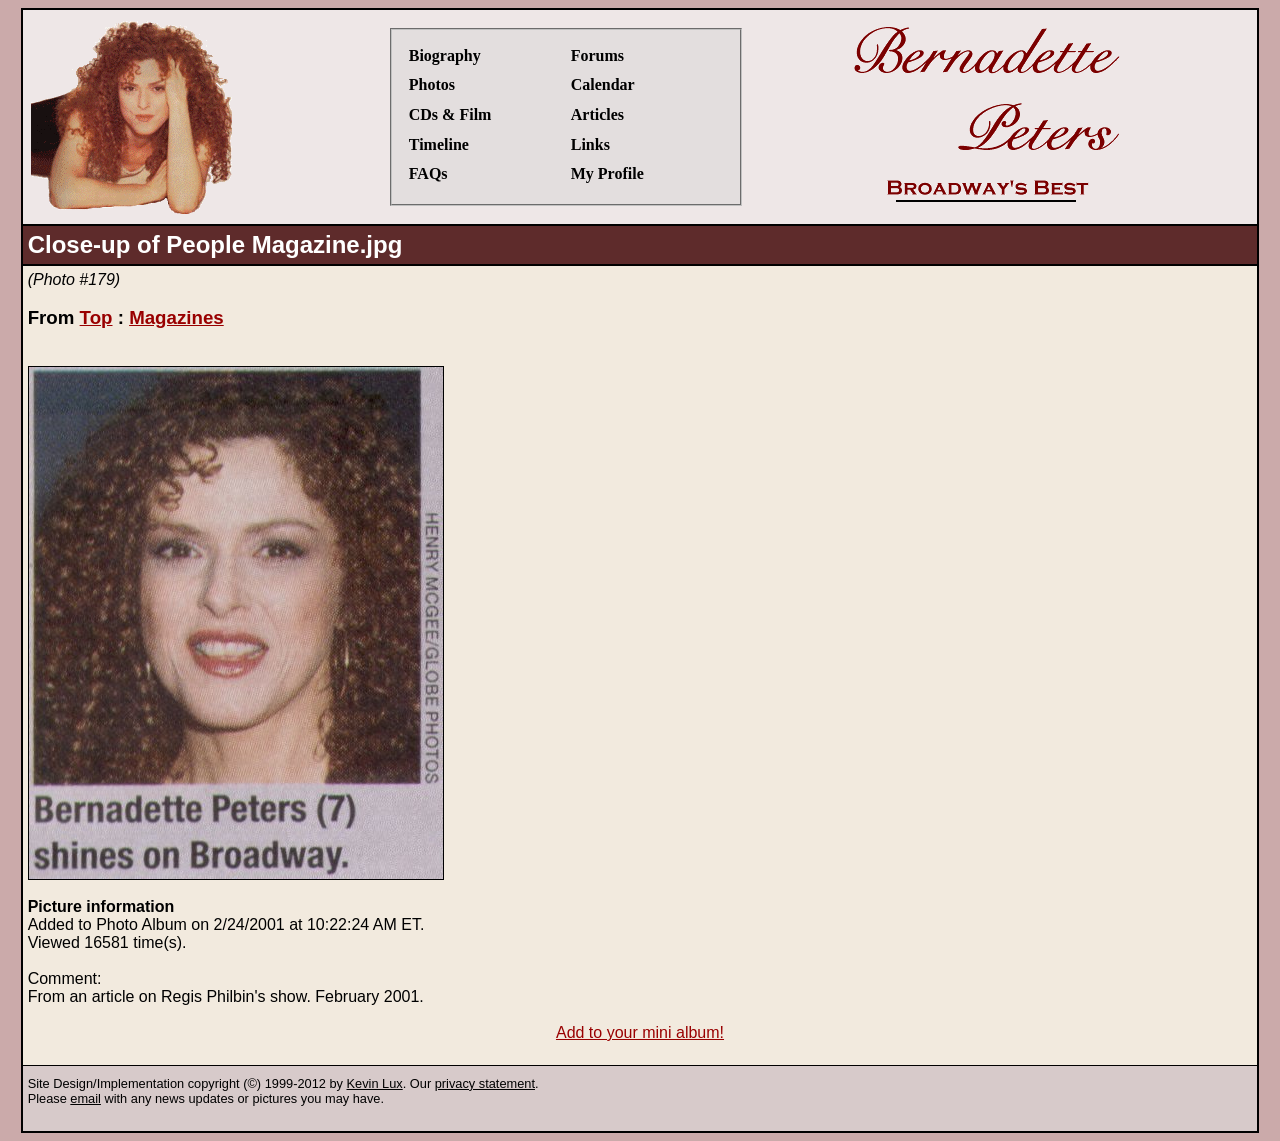 This screenshot has height=1141, width=1280. I want to click on Calendar, so click(603, 84).